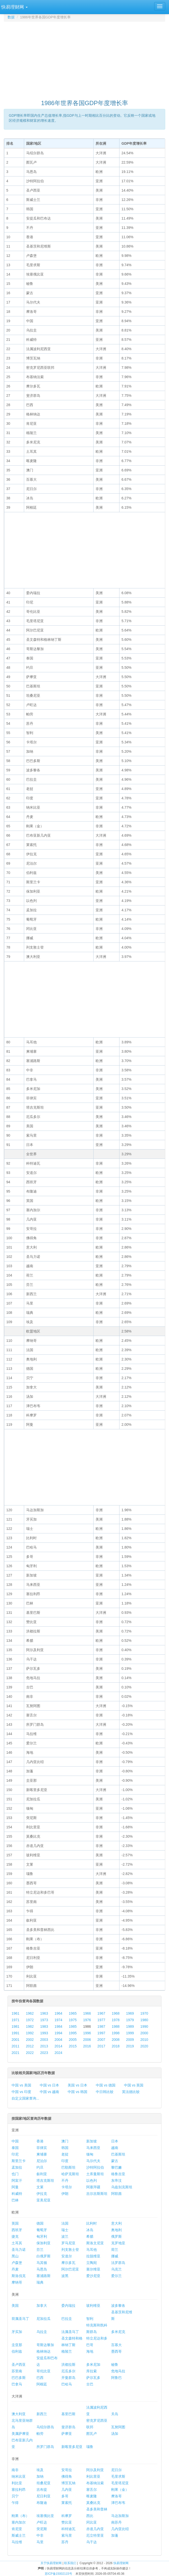 Image resolution: width=169 pixels, height=2576 pixels. What do you see at coordinates (101, 2020) in the screenshot?
I see `1977` at bounding box center [101, 2020].